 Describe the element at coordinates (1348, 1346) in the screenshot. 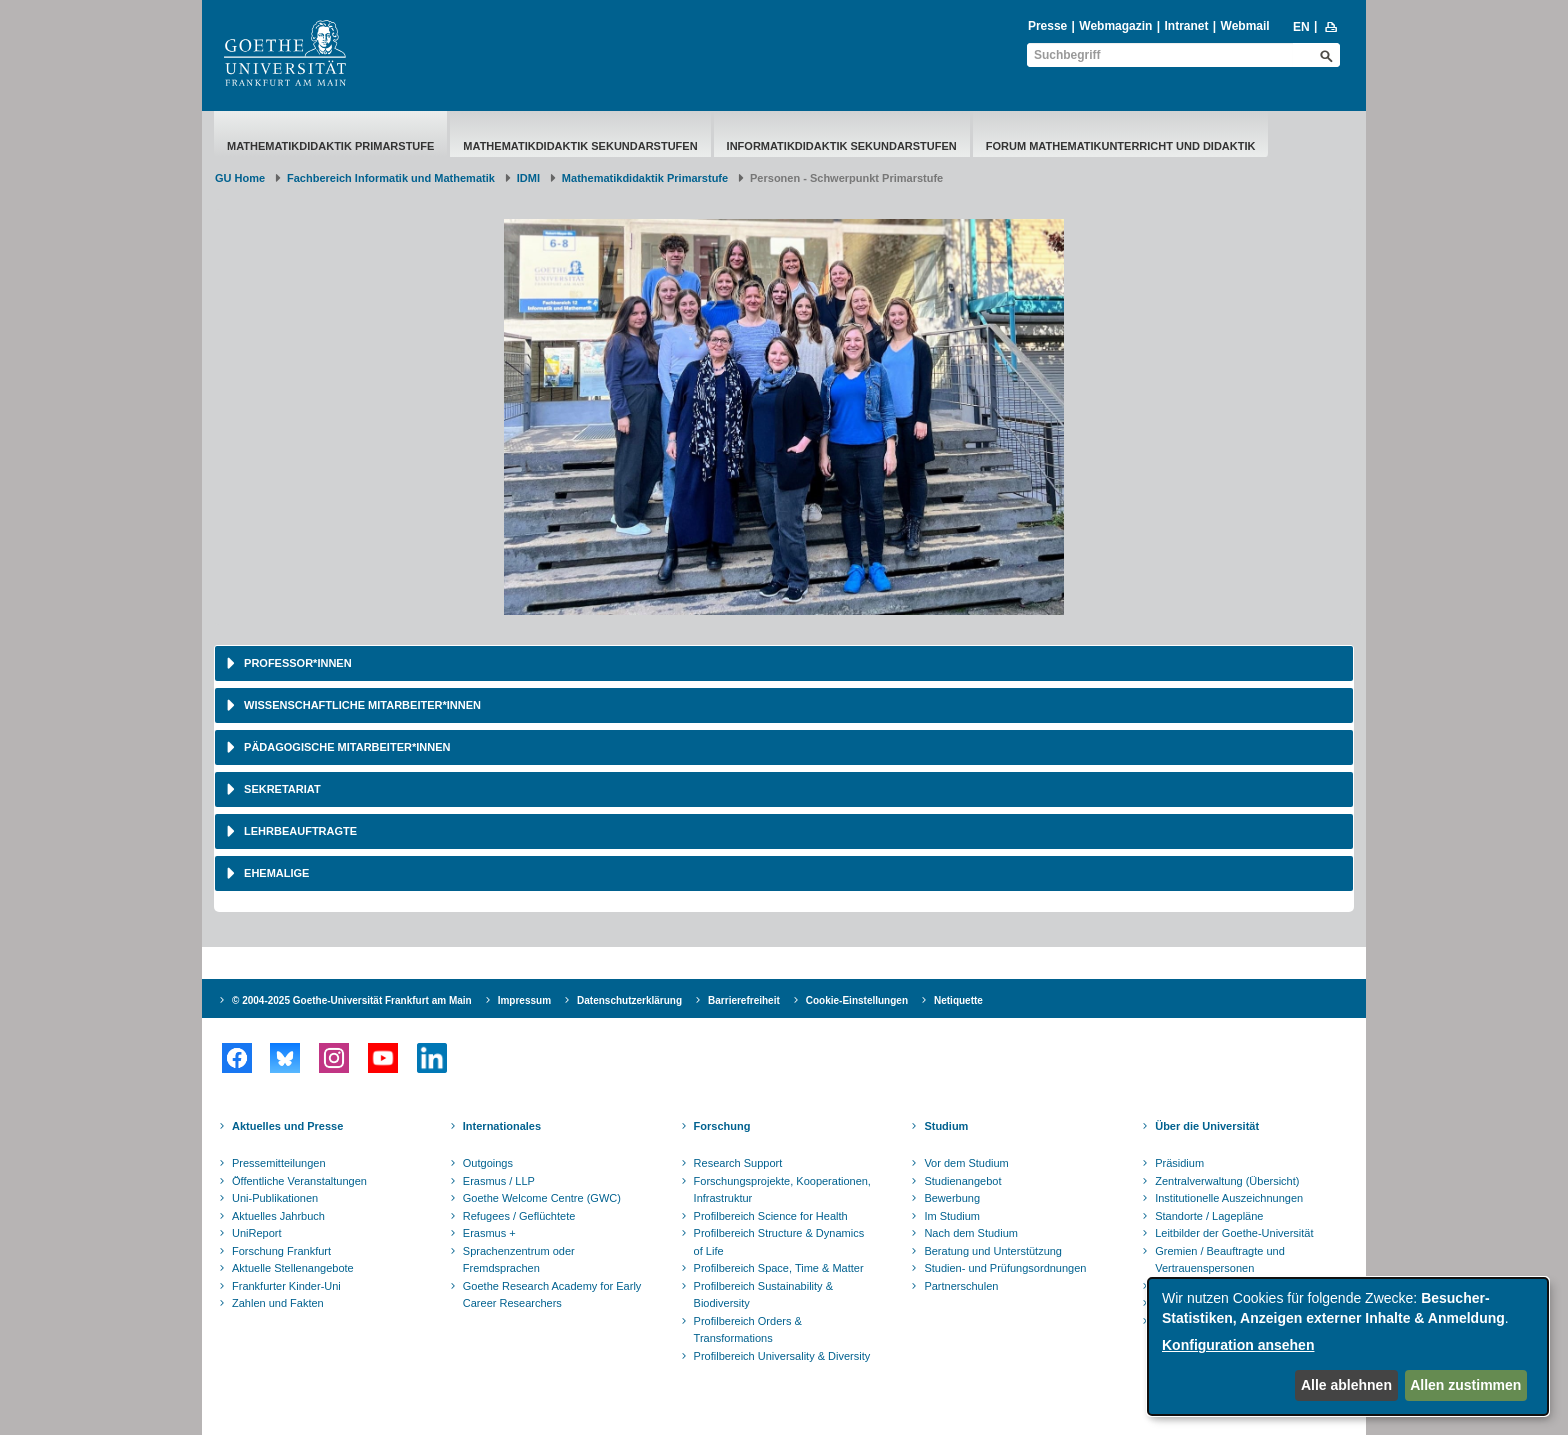

I see `[dialog]` at that location.